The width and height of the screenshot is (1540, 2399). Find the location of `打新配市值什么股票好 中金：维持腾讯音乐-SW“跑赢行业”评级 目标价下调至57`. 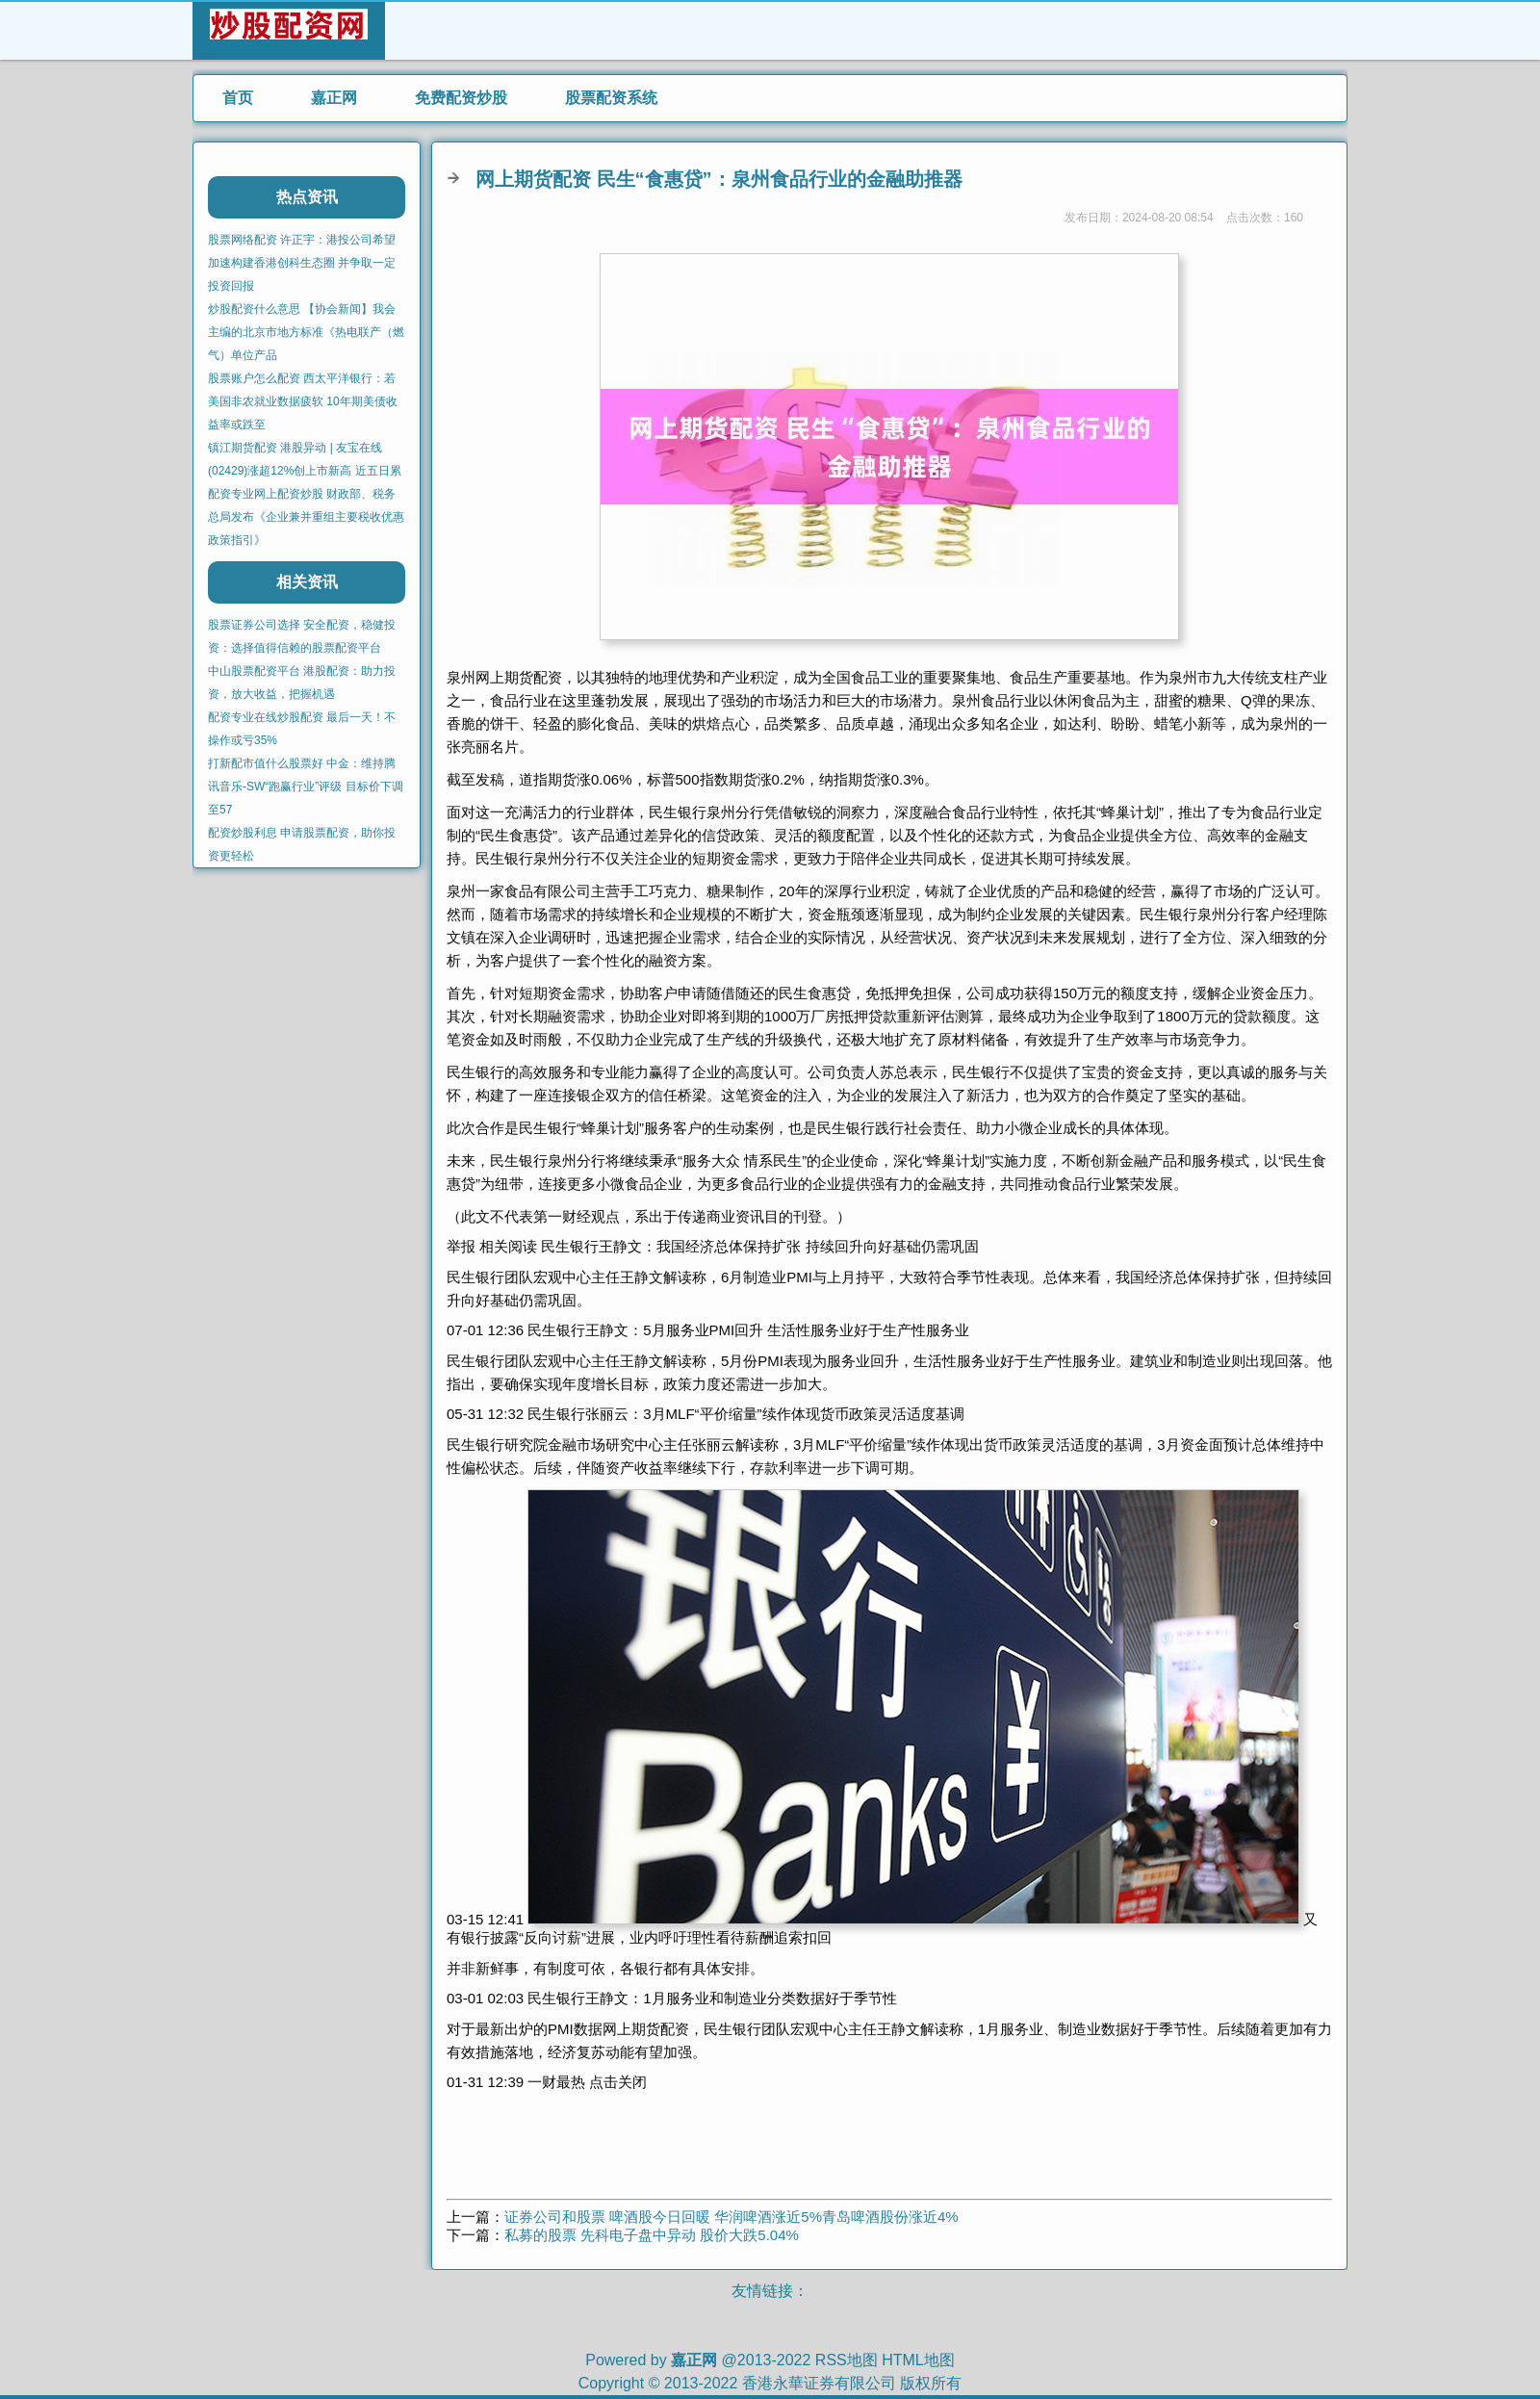

打新配市值什么股票好 中金：维持腾讯音乐-SW“跑赢行业”评级 目标价下调至57 is located at coordinates (305, 786).